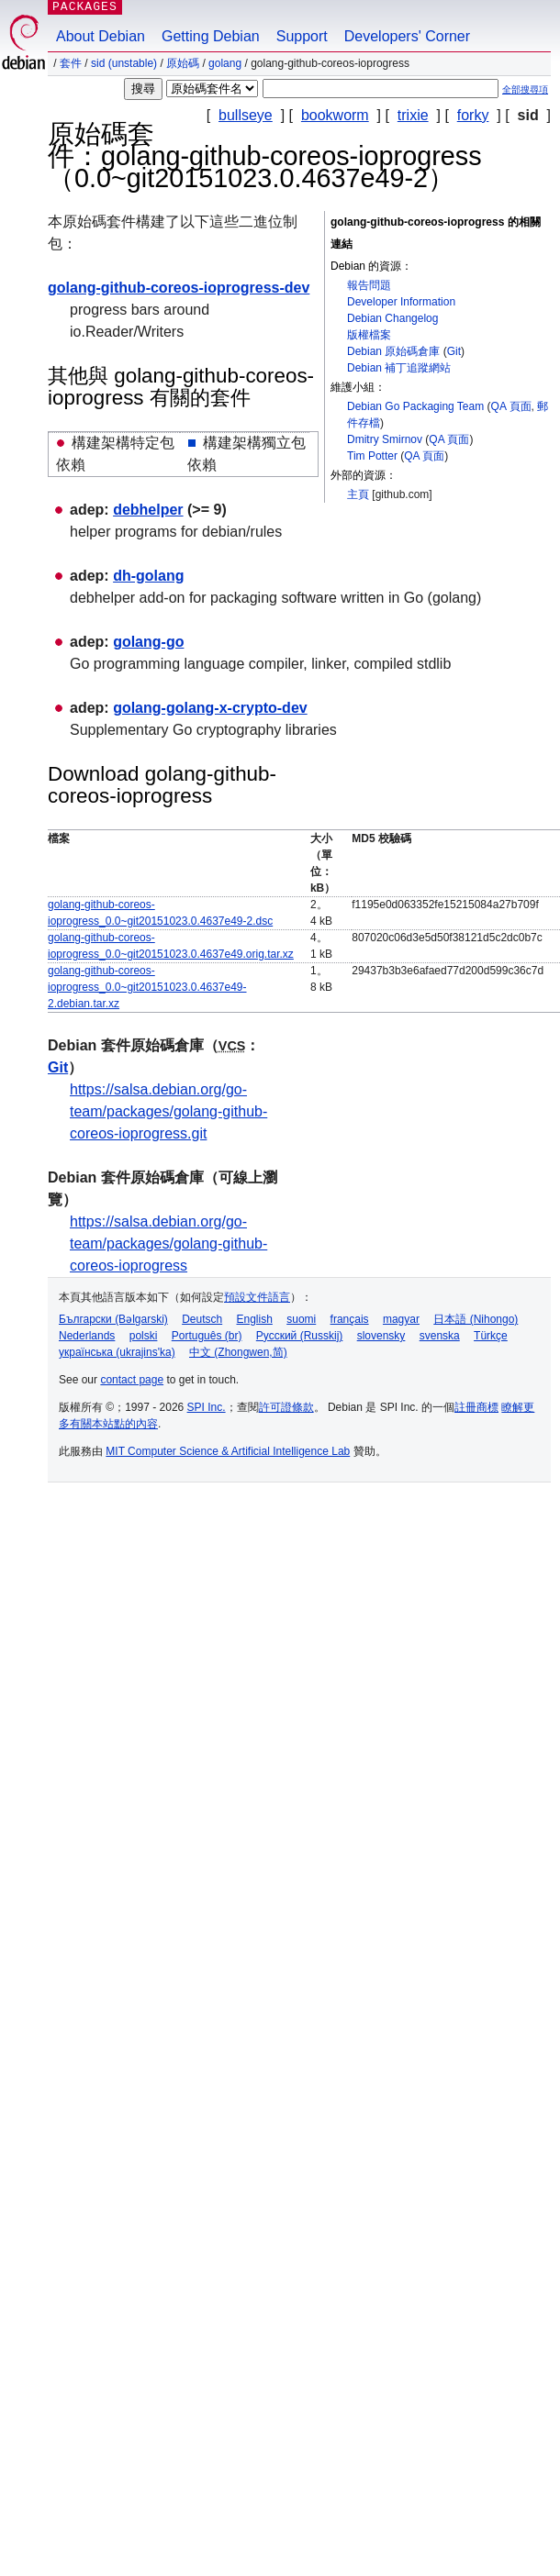  What do you see at coordinates (301, 1319) in the screenshot?
I see `suomi` at bounding box center [301, 1319].